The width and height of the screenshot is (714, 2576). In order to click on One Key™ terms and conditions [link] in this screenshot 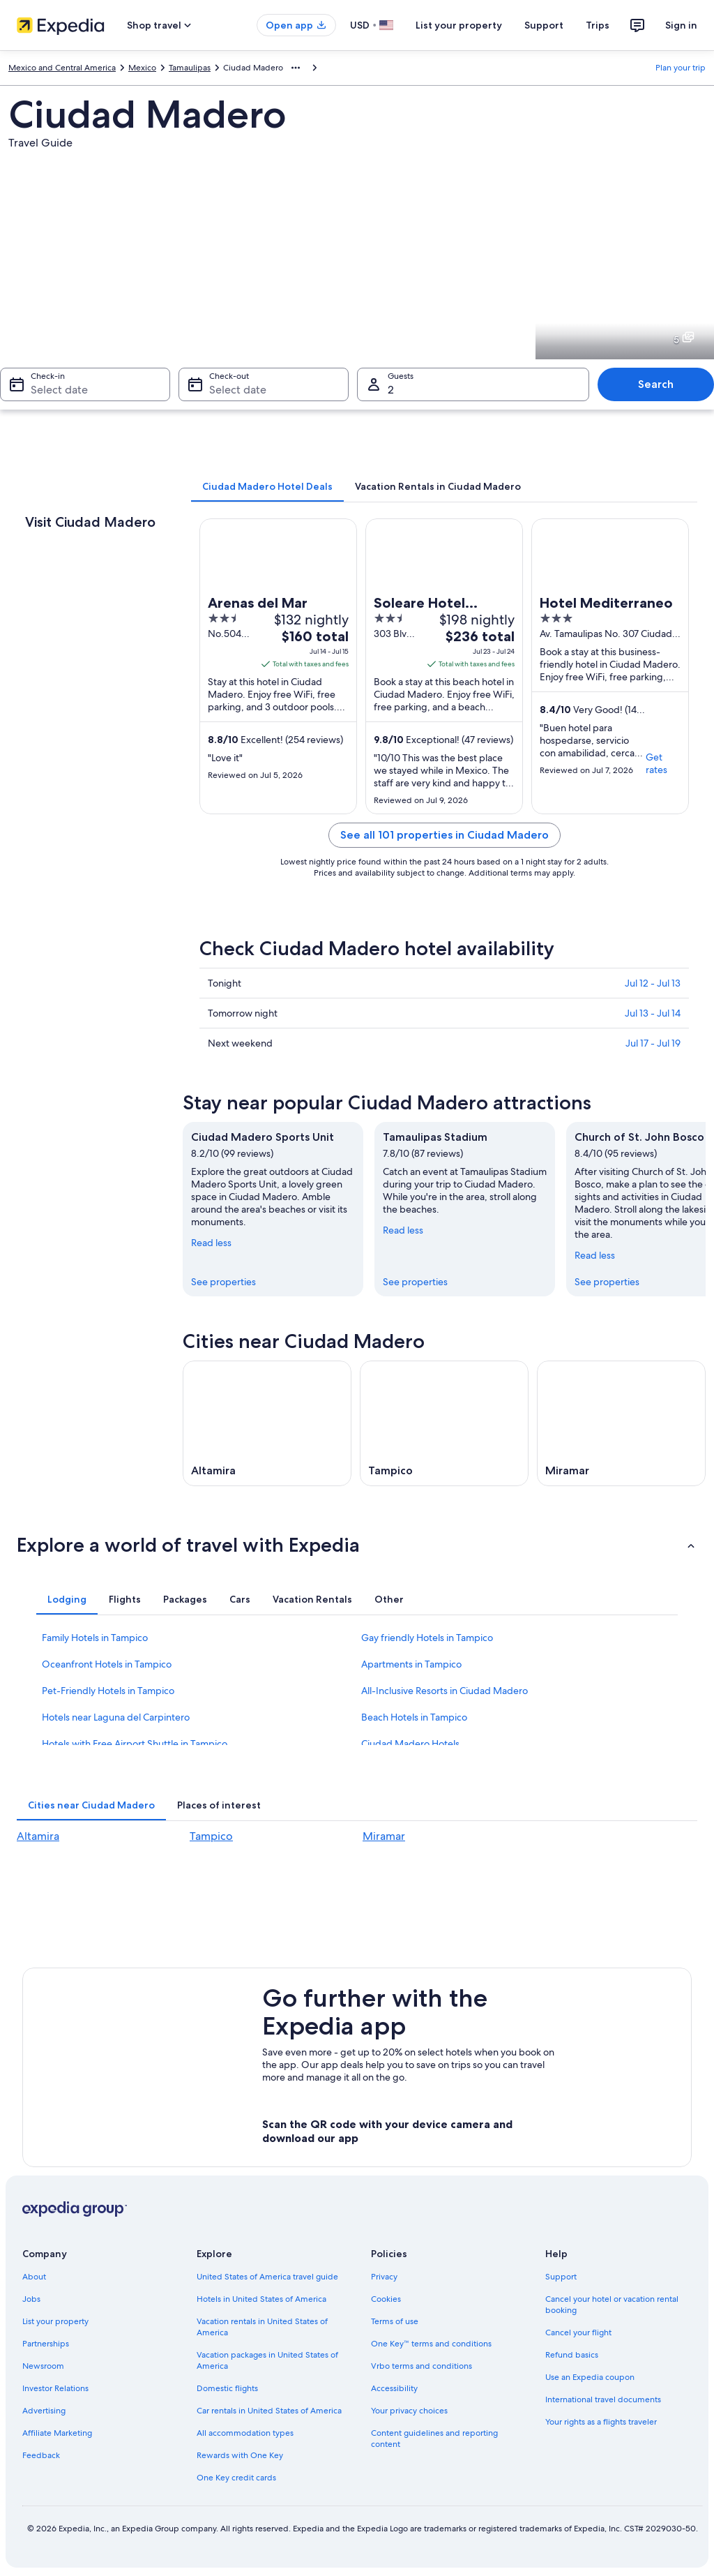, I will do `click(431, 2343)`.